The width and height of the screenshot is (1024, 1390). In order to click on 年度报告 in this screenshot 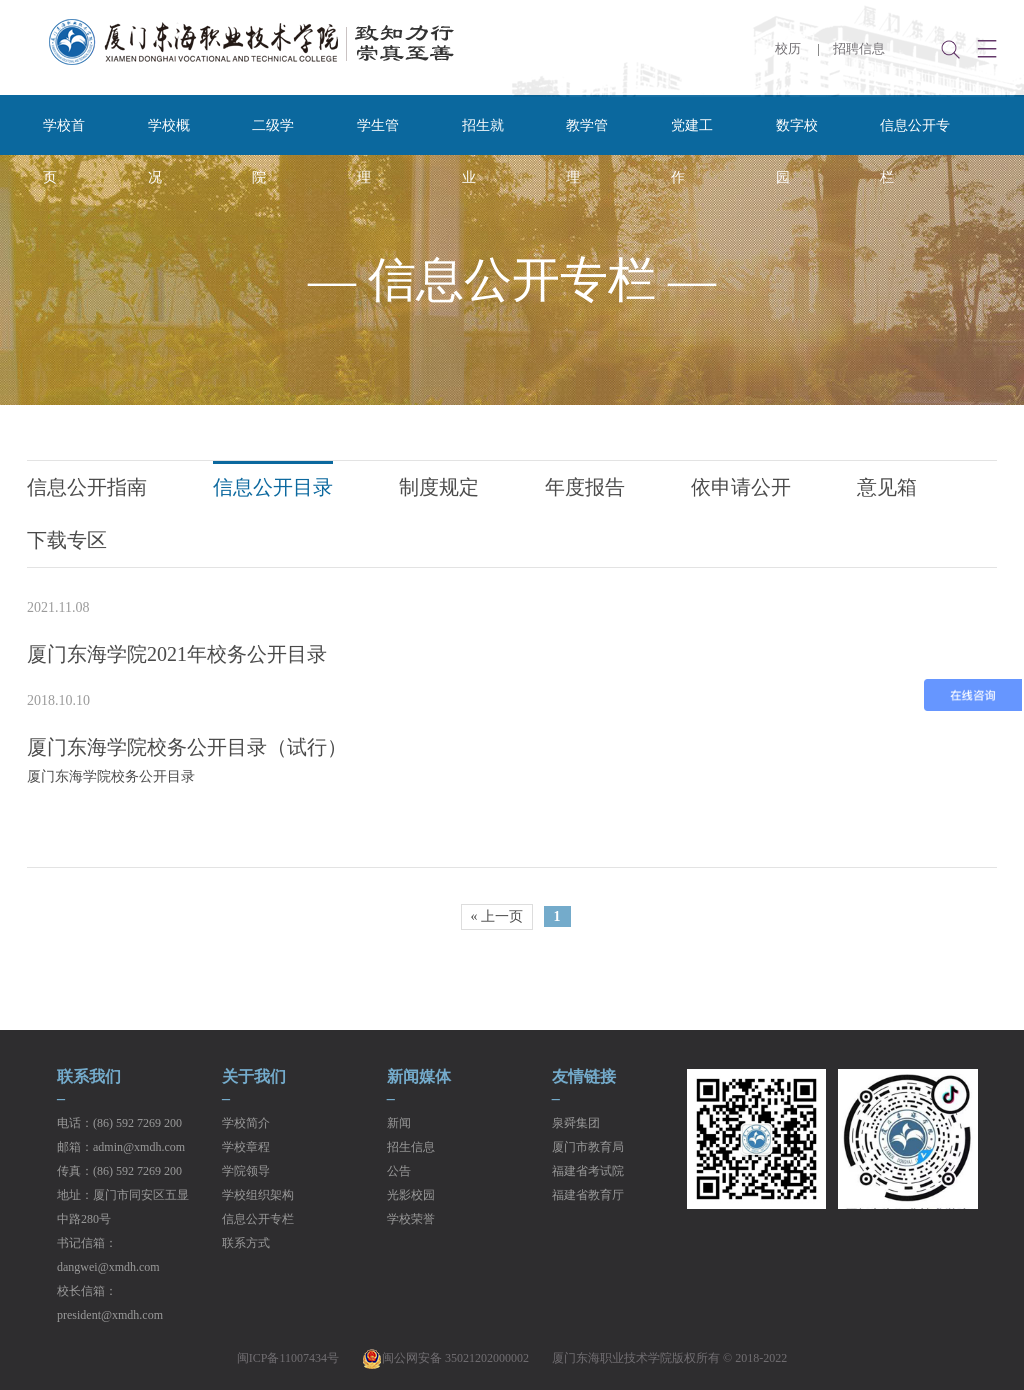, I will do `click(585, 487)`.